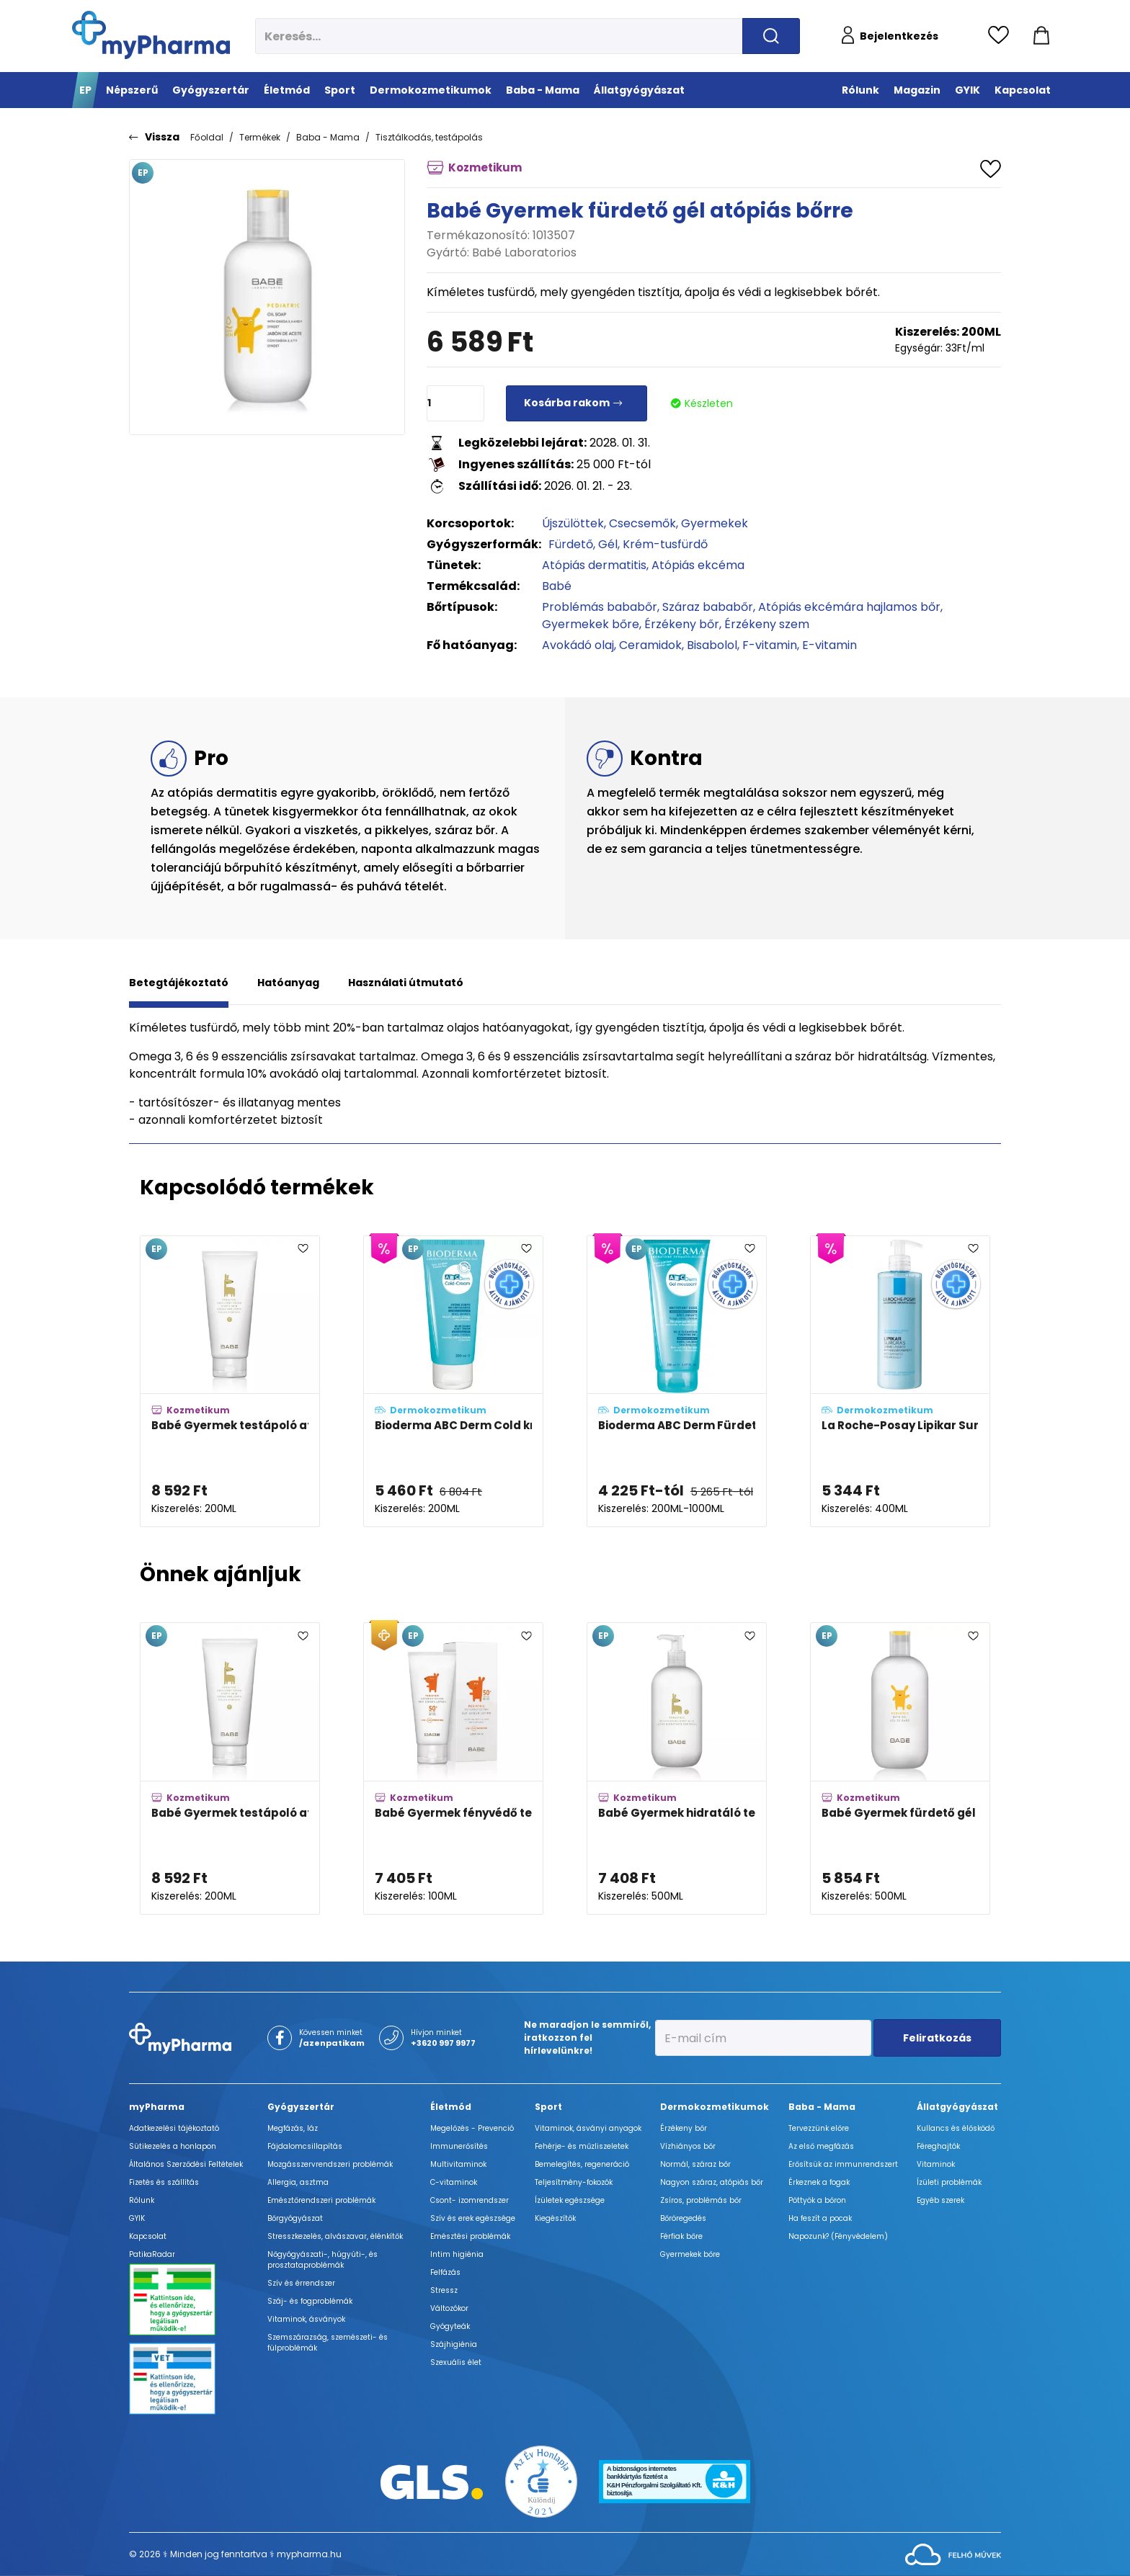 The height and width of the screenshot is (2576, 1130). Describe the element at coordinates (695, 2164) in the screenshot. I see `Normál, száraz bőr` at that location.